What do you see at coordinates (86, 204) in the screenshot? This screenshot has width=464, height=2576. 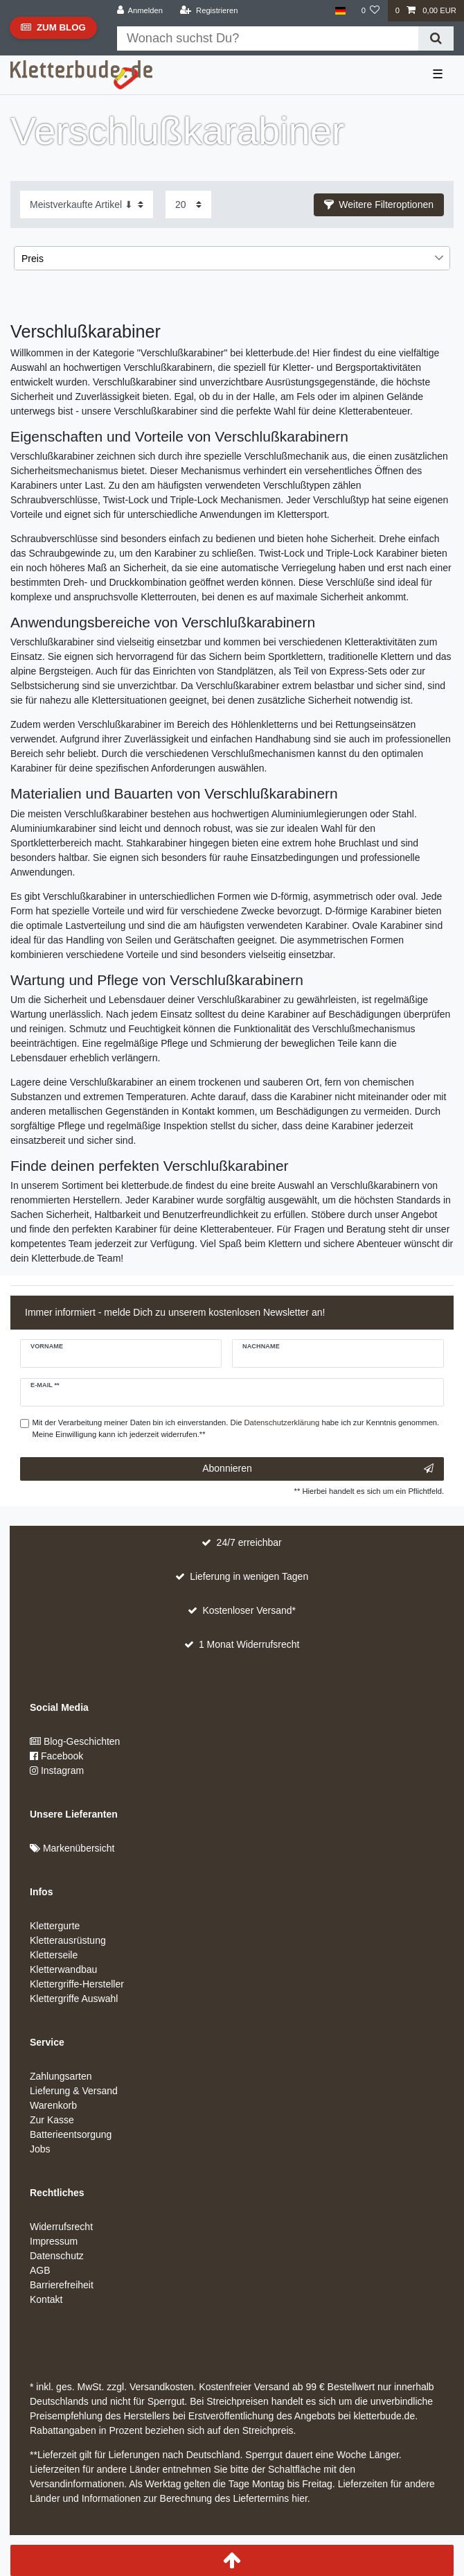 I see `[Sortierung]` at bounding box center [86, 204].